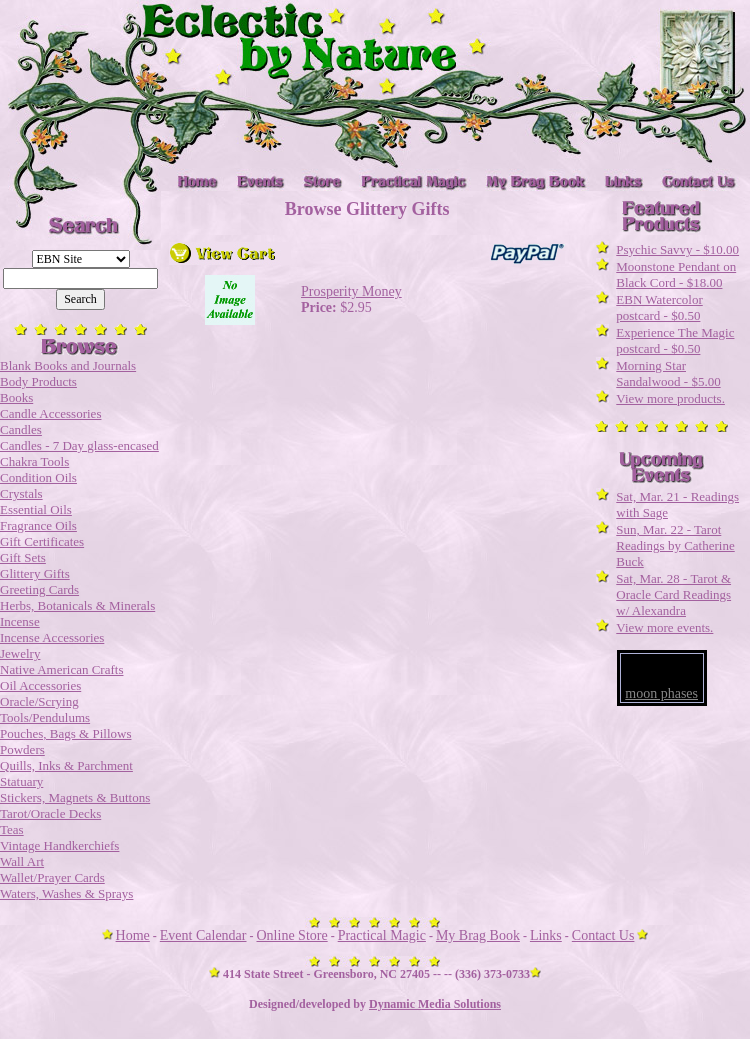 The height and width of the screenshot is (1039, 750). What do you see at coordinates (546, 935) in the screenshot?
I see `Links` at bounding box center [546, 935].